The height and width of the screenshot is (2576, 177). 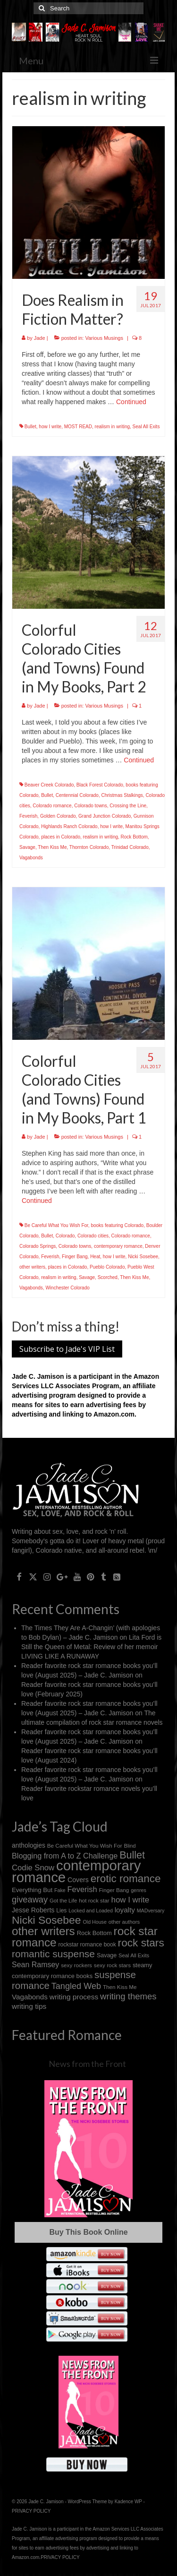 What do you see at coordinates (50, 426) in the screenshot?
I see `how I write` at bounding box center [50, 426].